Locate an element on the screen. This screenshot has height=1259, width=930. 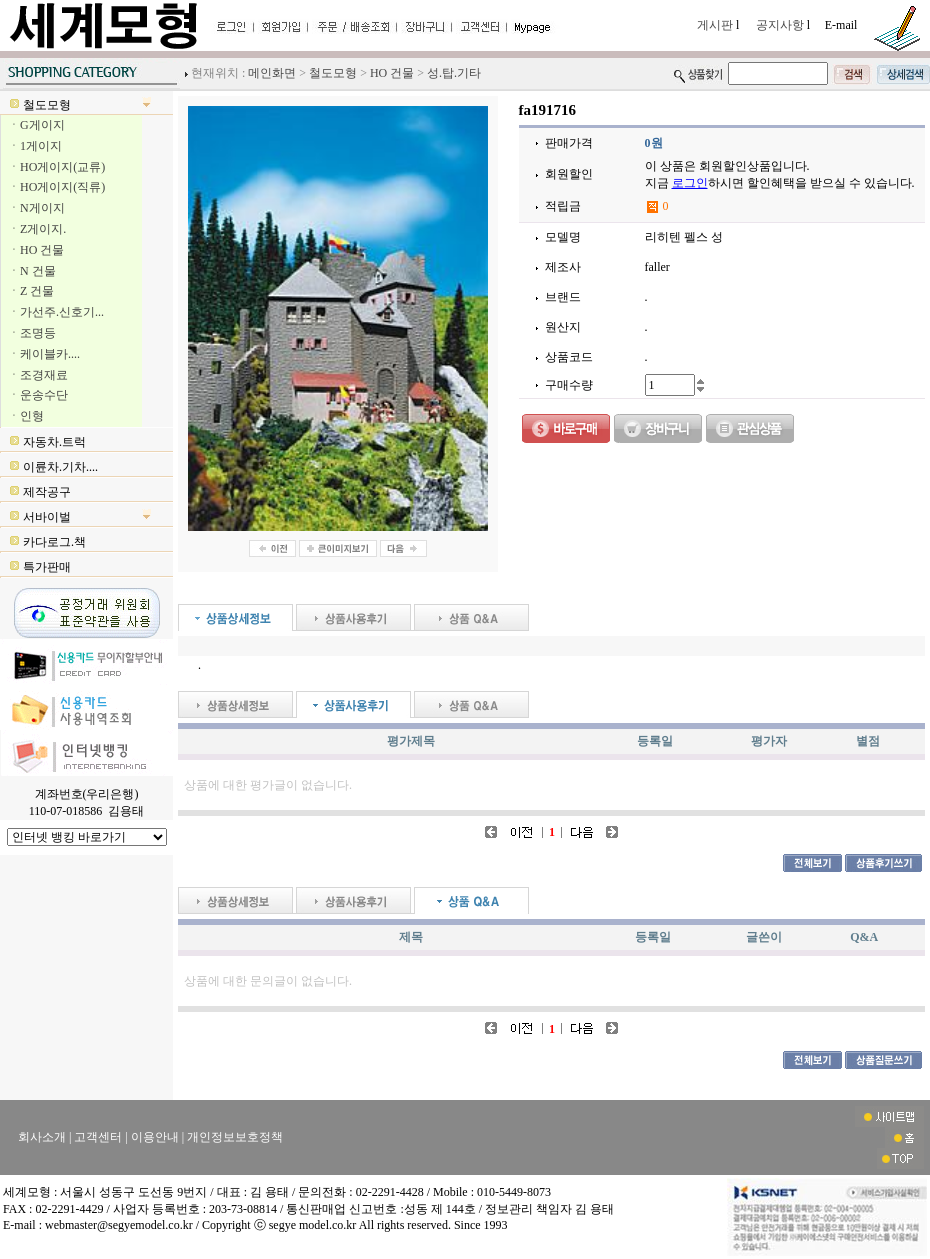
ㆍ조명등 is located at coordinates (32, 333).